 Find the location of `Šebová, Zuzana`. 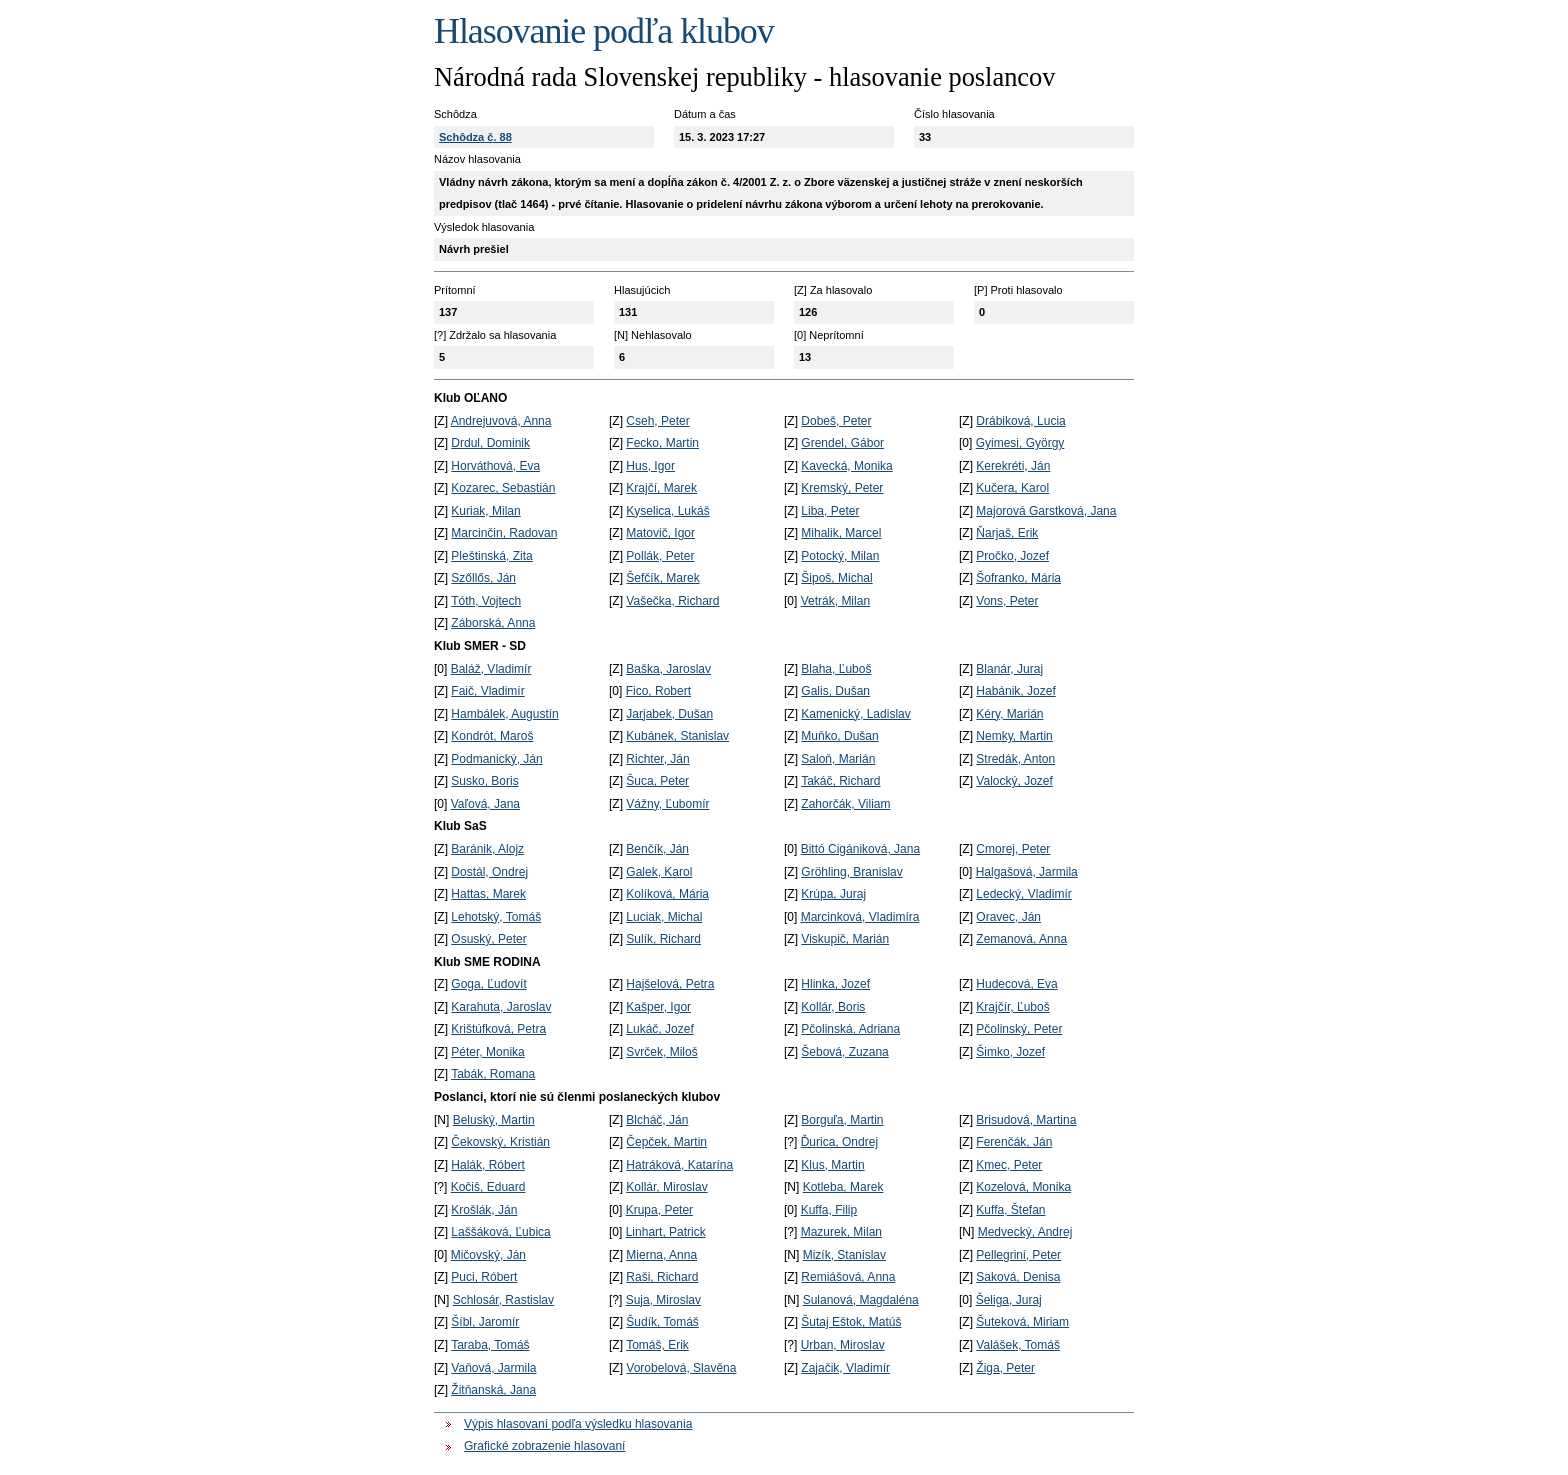

Šebová, Zuzana is located at coordinates (844, 1052).